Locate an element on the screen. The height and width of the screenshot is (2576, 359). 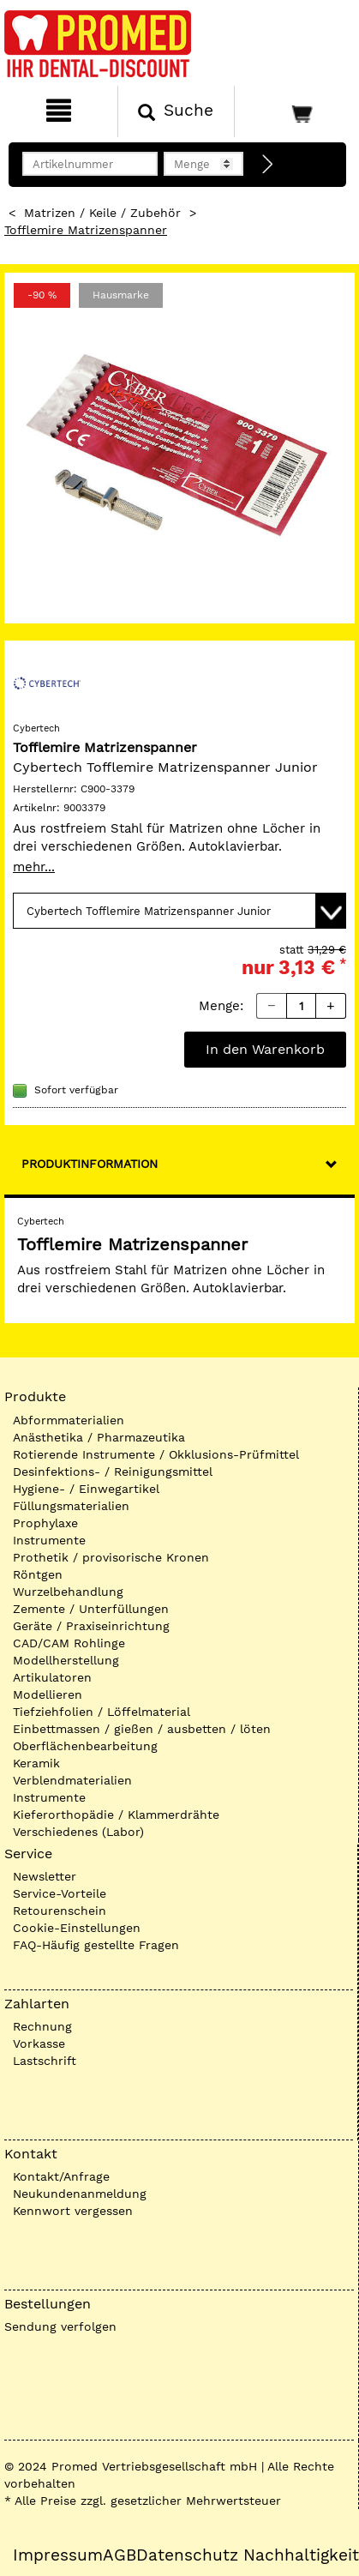
Verblendmaterialien is located at coordinates (72, 1780).